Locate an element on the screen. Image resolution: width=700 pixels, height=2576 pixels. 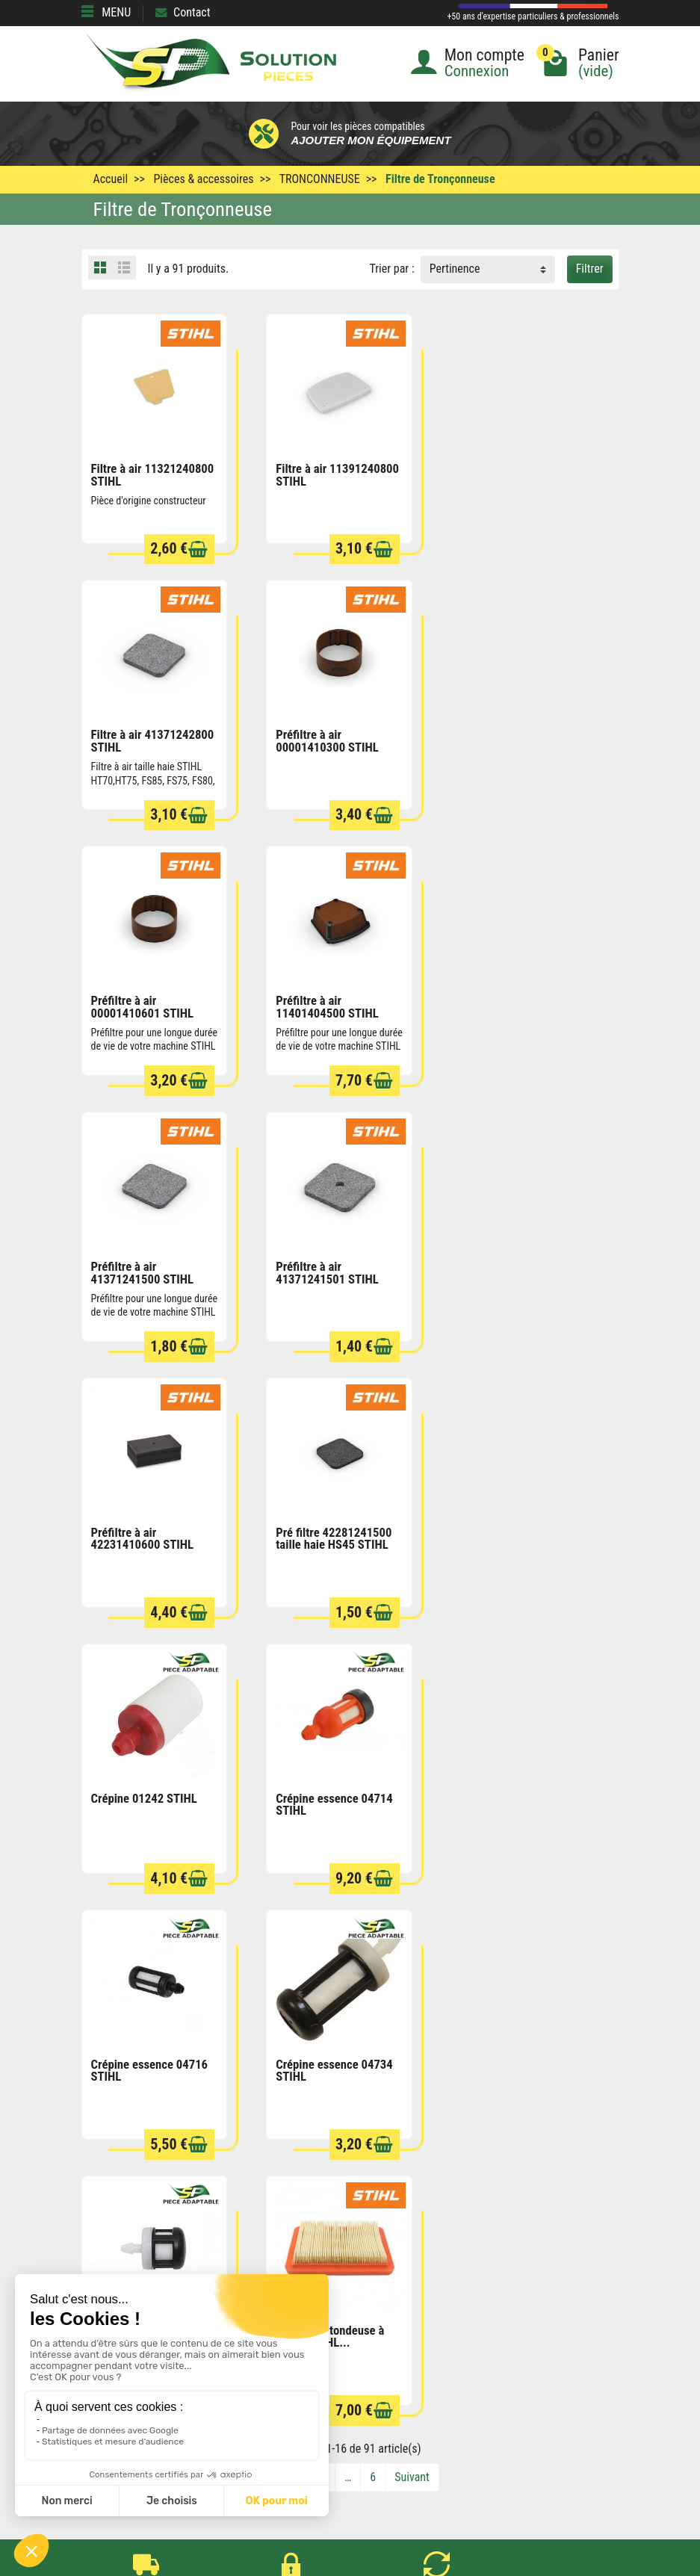
Préfiltre à air 42231410600 STIHL is located at coordinates (511, 1004).